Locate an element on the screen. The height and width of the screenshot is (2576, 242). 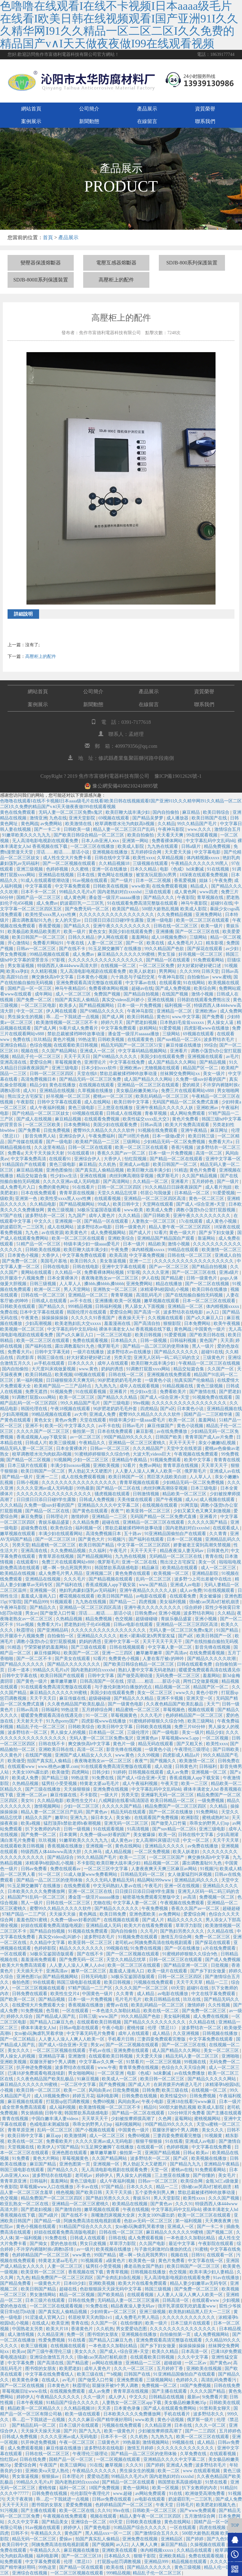
国精产品一区二区三区 is located at coordinates (39, 897).